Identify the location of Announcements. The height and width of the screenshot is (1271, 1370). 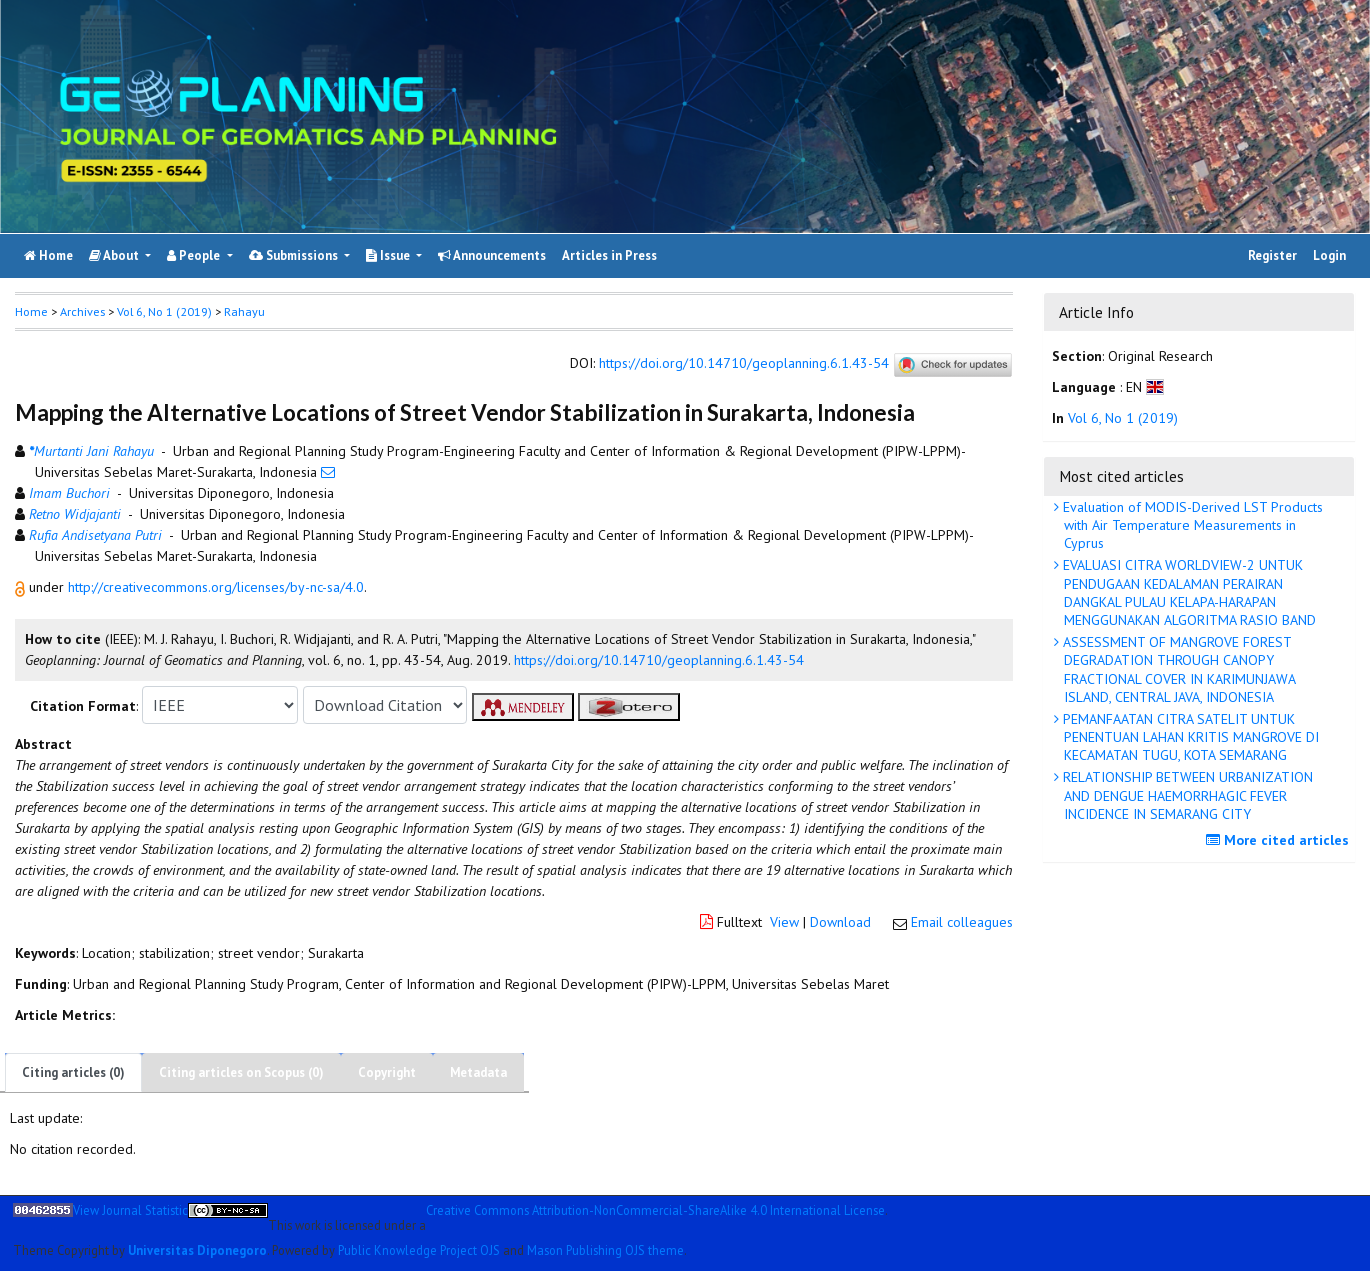
(492, 255).